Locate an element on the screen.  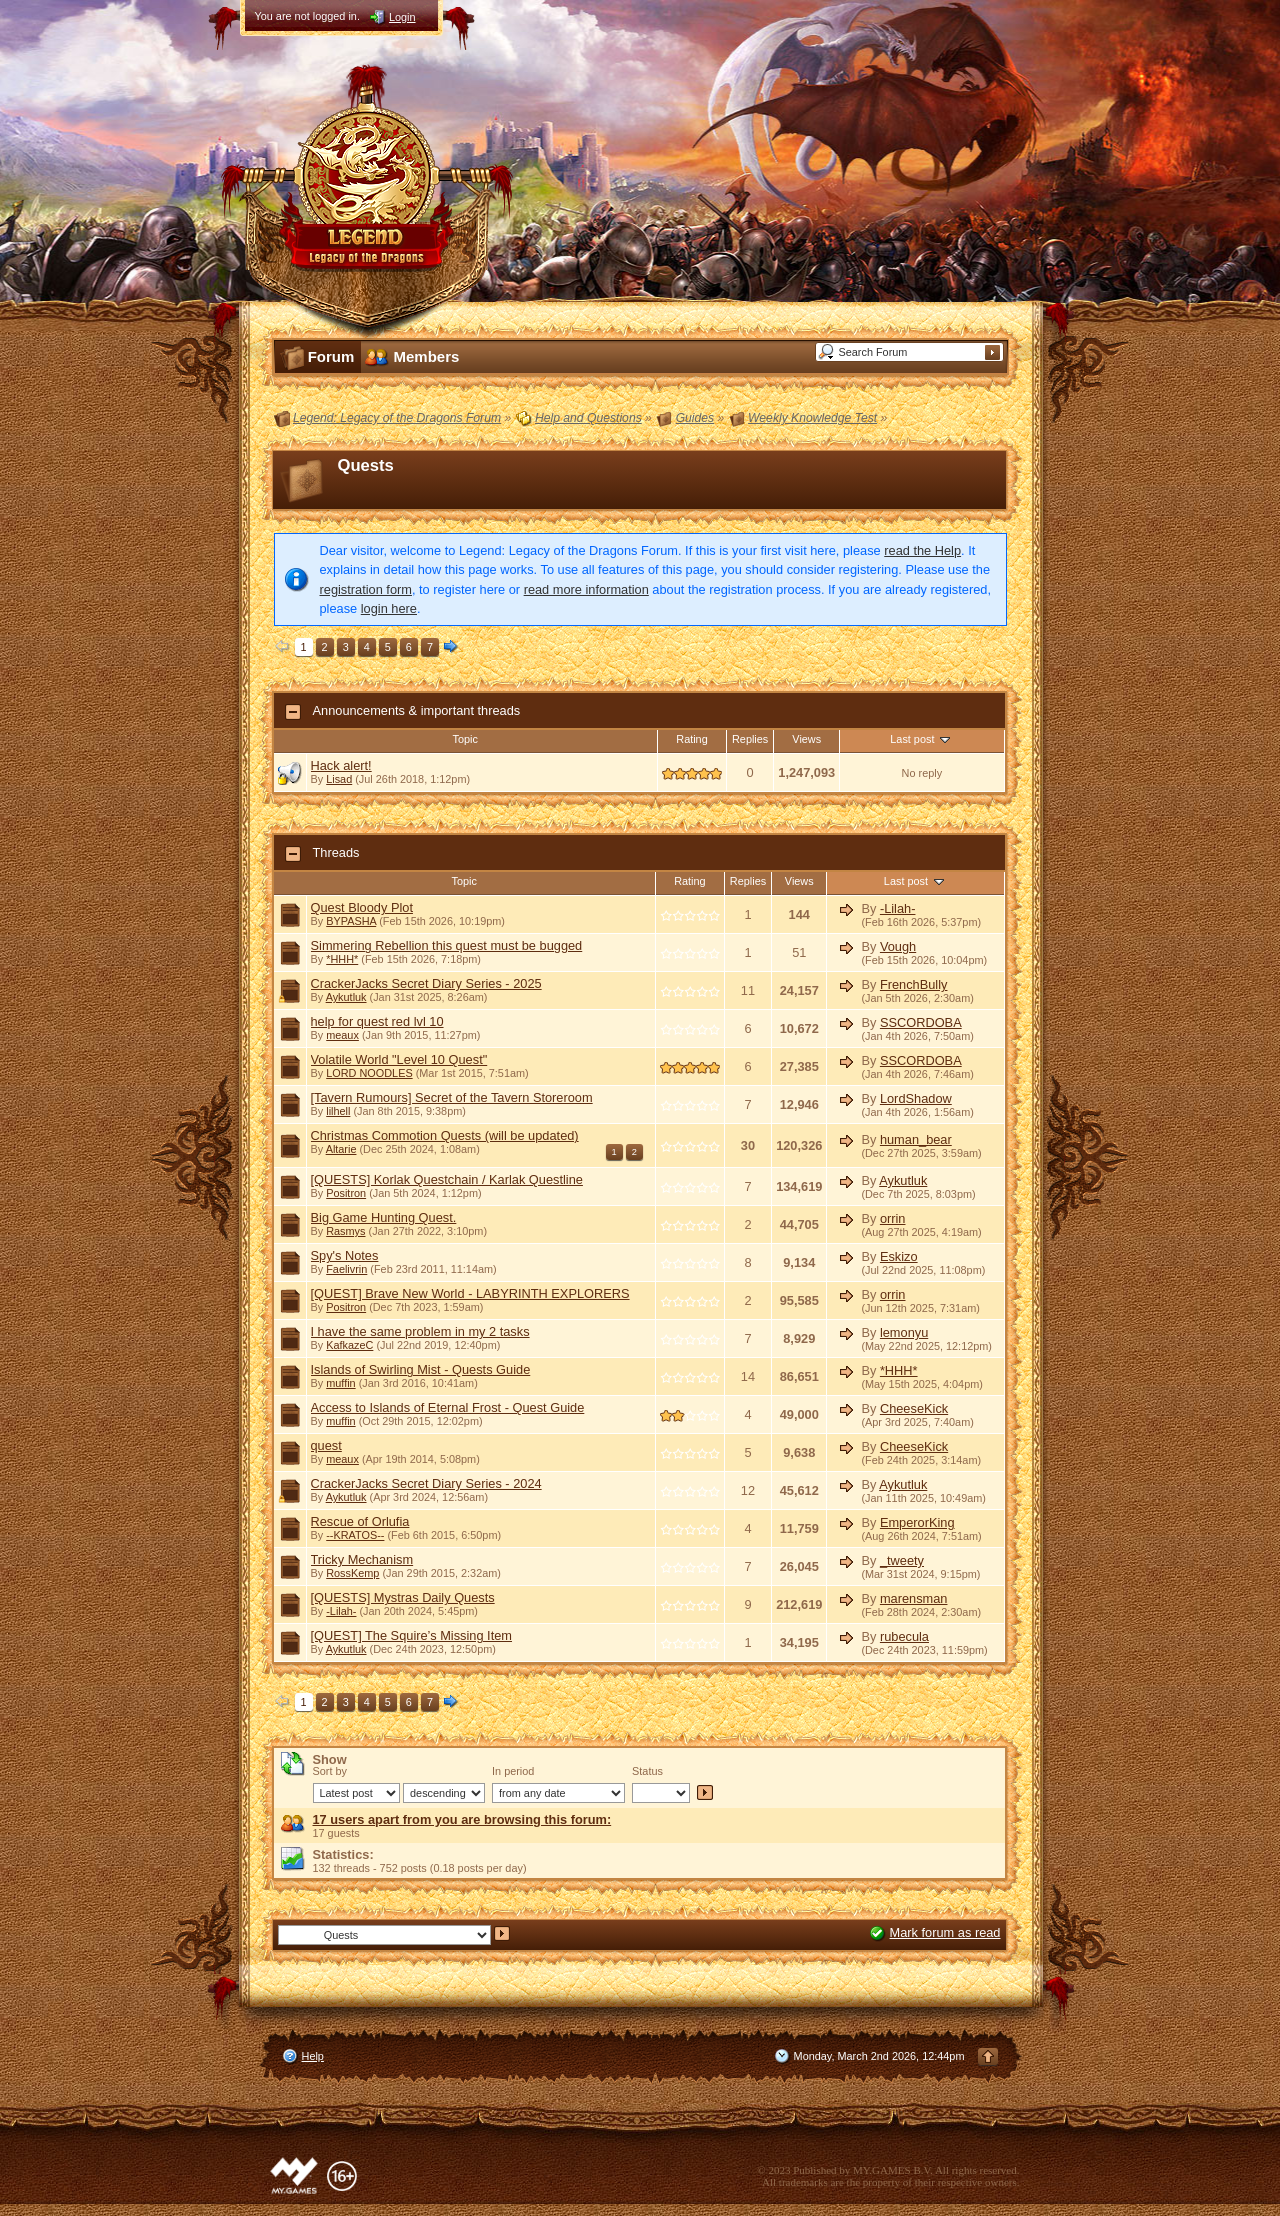
Big Game Hunting Quest. is located at coordinates (384, 1217).